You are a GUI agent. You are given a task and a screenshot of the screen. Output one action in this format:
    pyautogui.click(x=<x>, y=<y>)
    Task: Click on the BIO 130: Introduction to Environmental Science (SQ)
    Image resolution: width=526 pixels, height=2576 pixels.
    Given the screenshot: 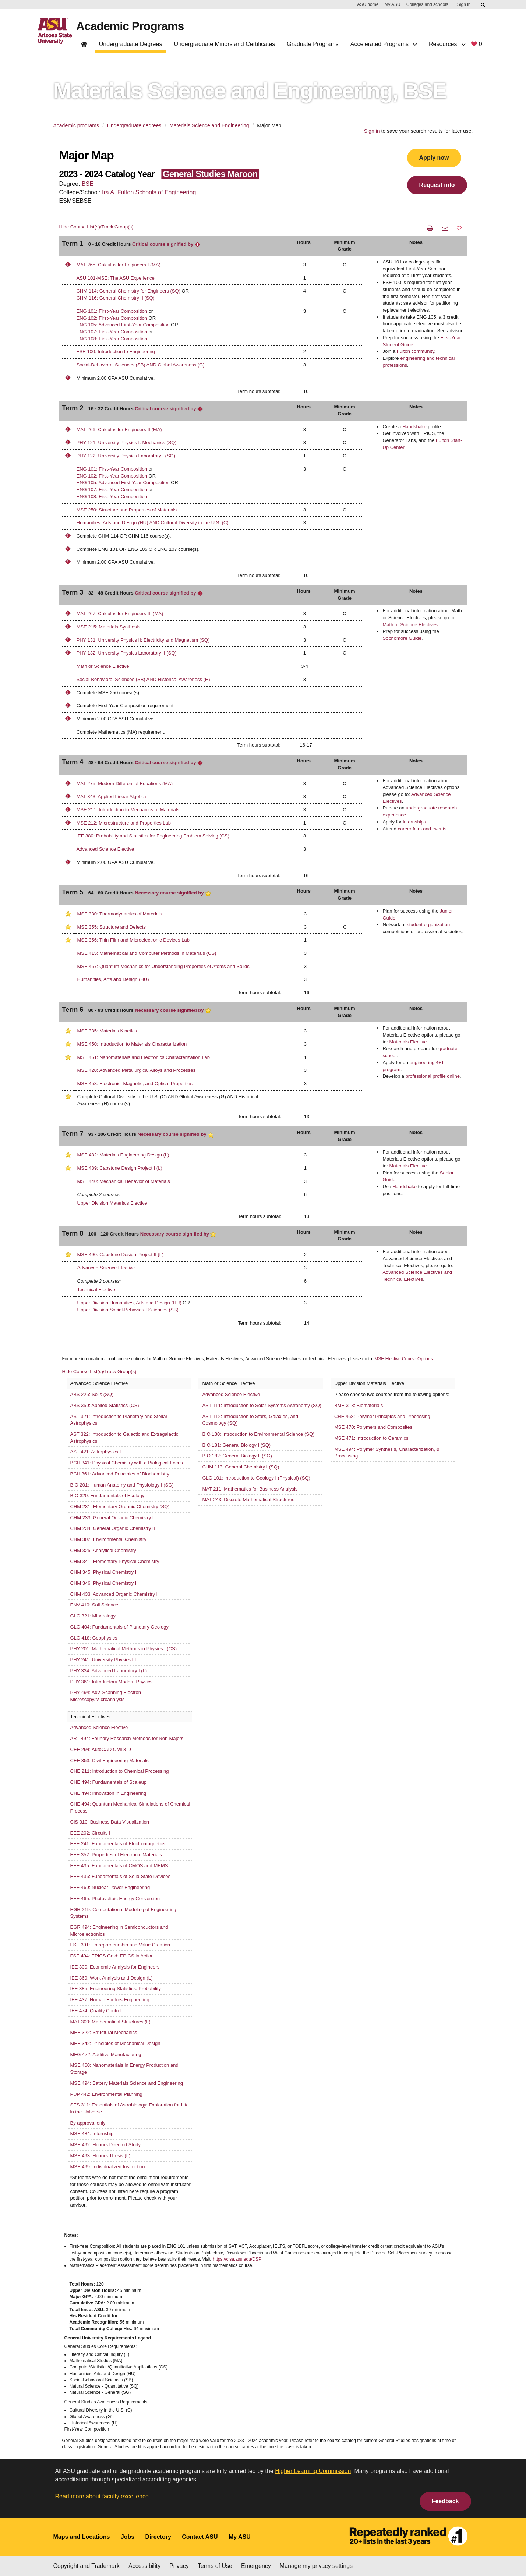 What is the action you would take?
    pyautogui.click(x=258, y=1434)
    